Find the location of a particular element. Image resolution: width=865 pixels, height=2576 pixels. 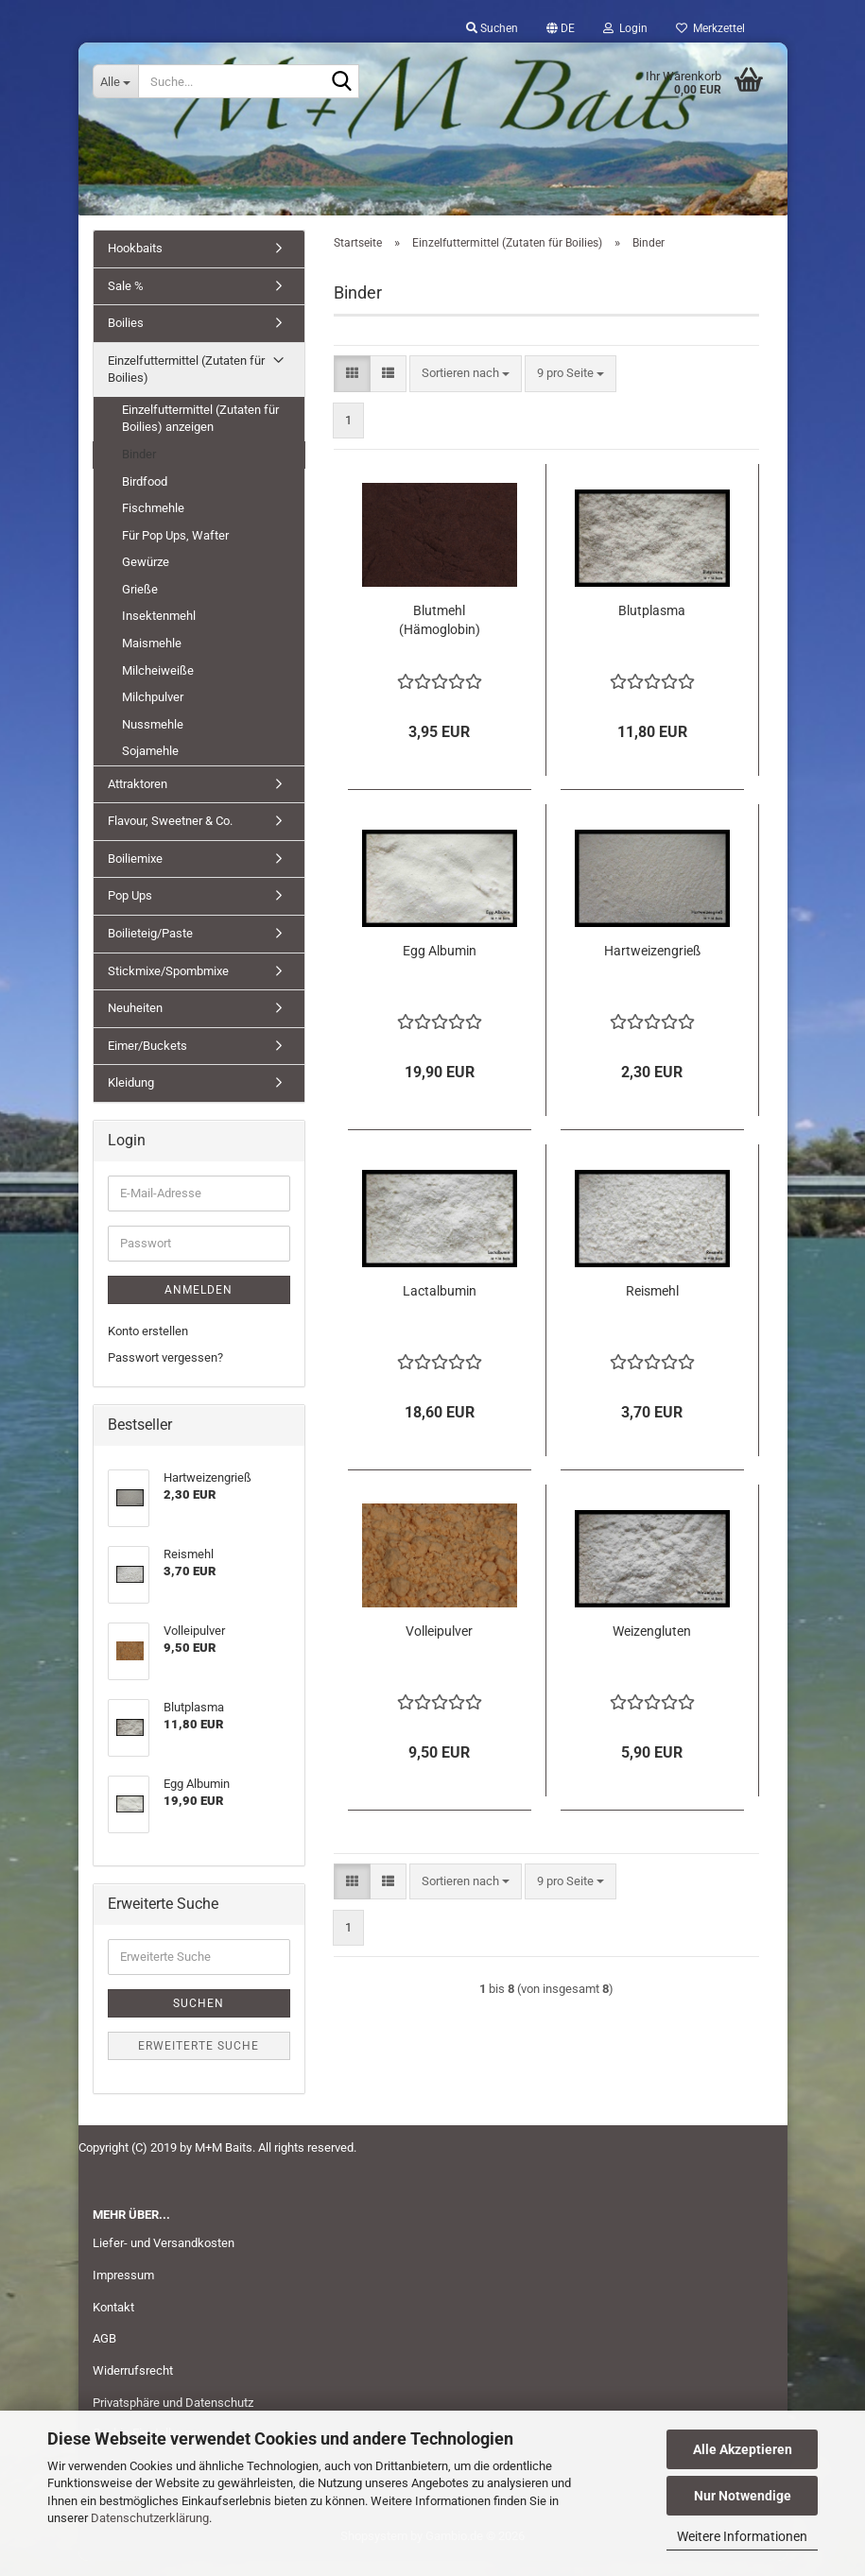

Binder is located at coordinates (139, 470).